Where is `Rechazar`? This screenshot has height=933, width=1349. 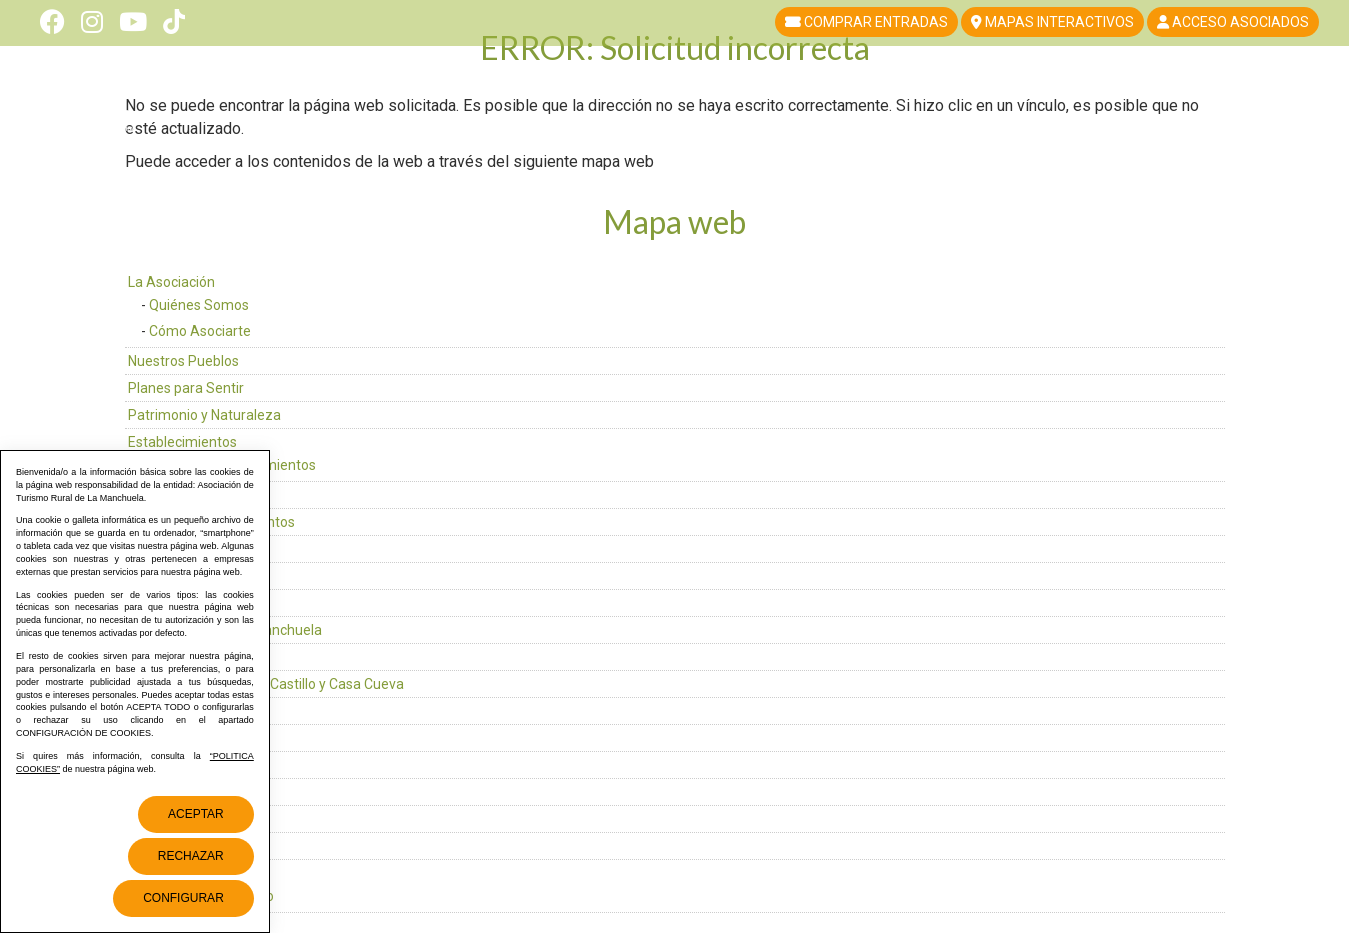 Rechazar is located at coordinates (191, 856).